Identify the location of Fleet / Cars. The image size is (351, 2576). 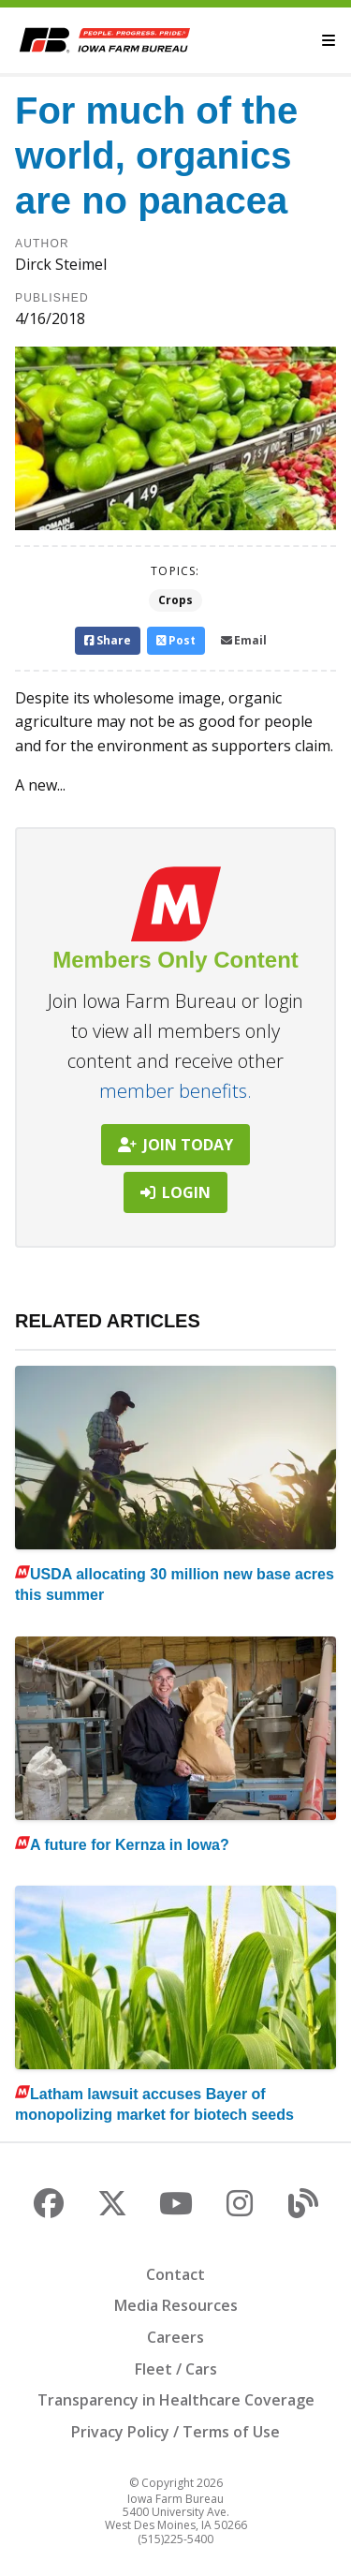
(176, 2369).